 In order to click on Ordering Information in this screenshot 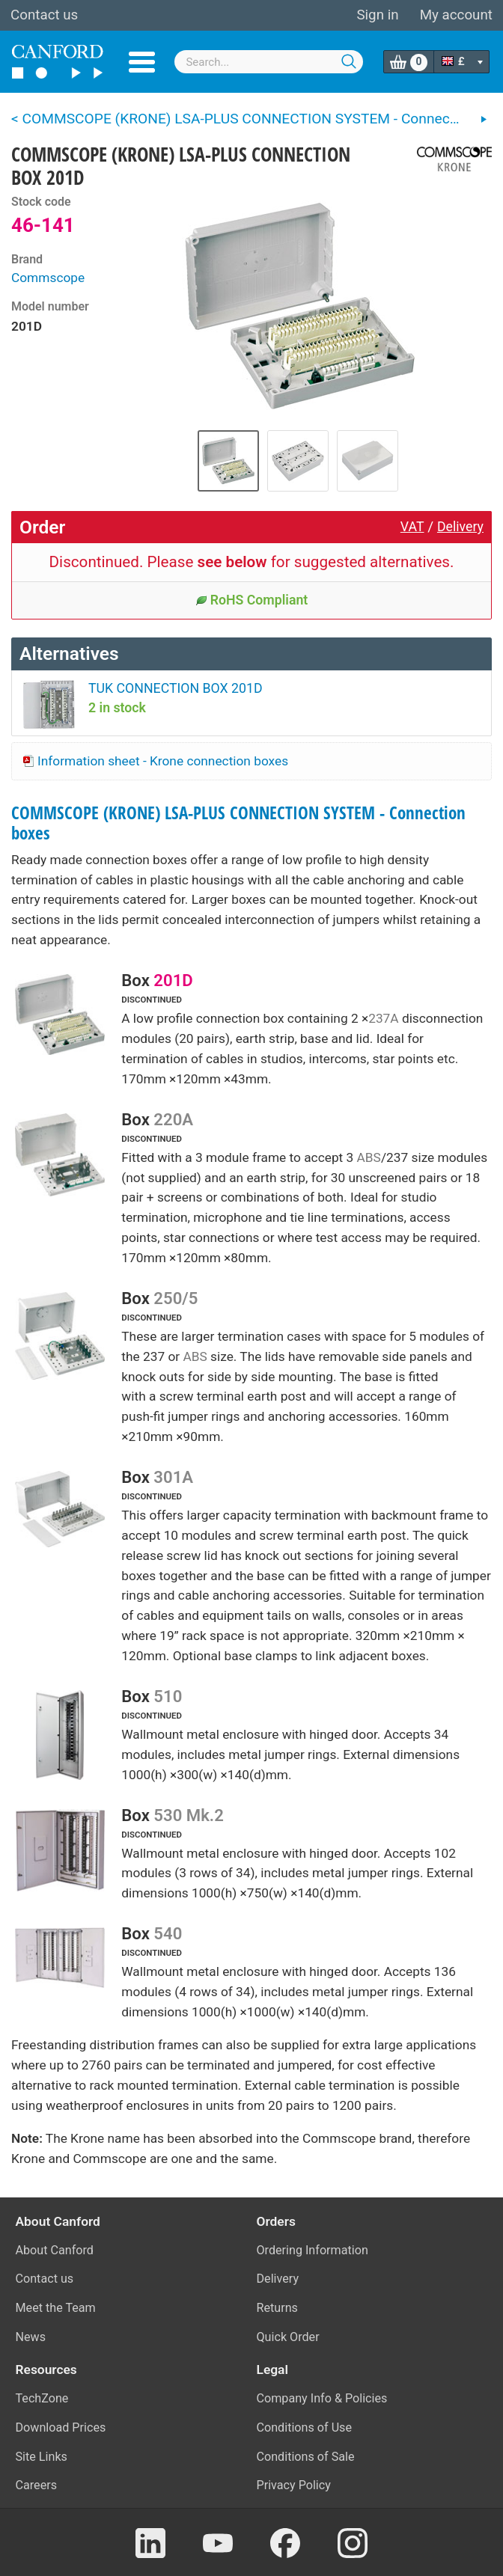, I will do `click(312, 2250)`.